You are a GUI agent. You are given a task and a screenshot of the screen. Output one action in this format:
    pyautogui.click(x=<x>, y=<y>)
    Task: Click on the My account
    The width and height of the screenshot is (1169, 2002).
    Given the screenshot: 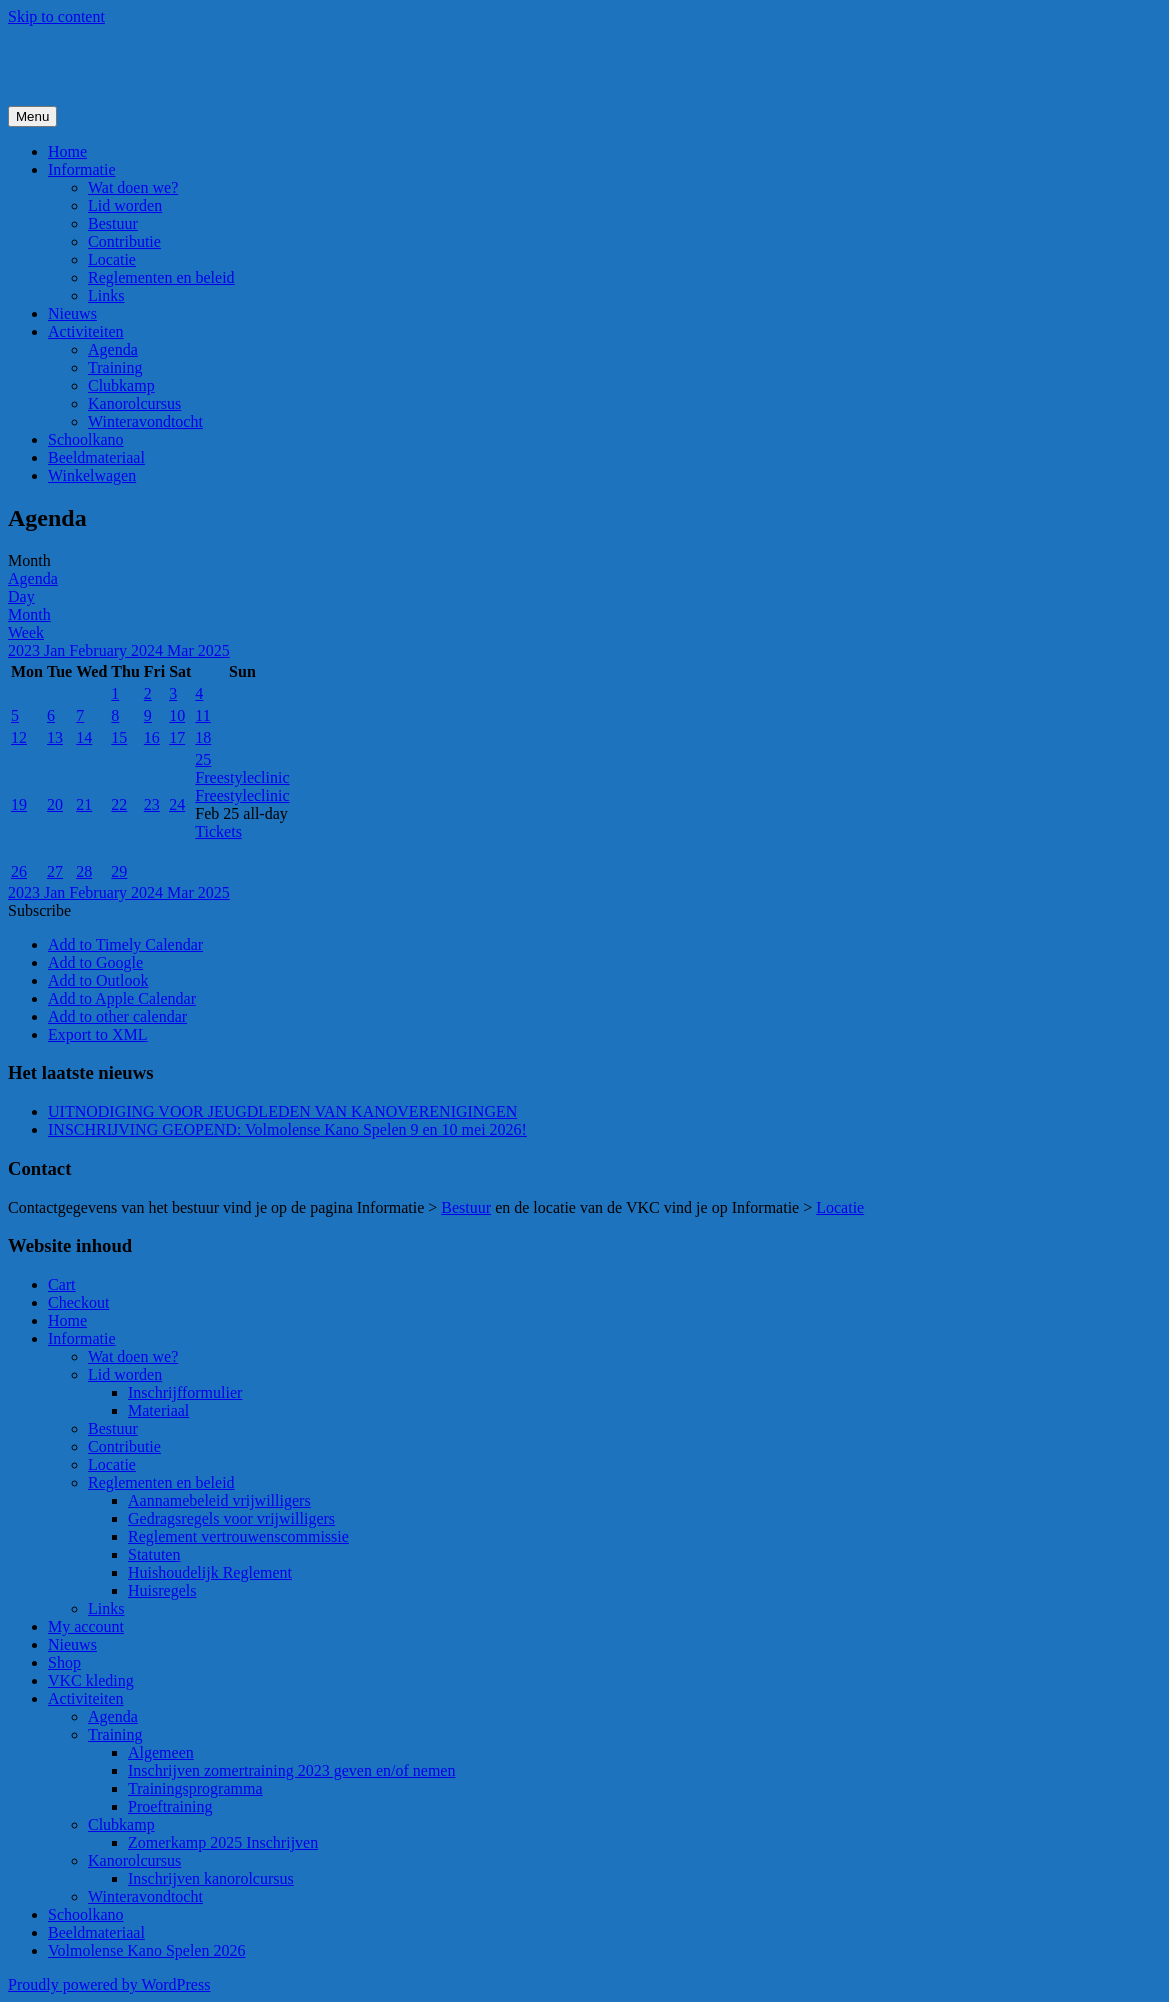 What is the action you would take?
    pyautogui.click(x=86, y=1626)
    